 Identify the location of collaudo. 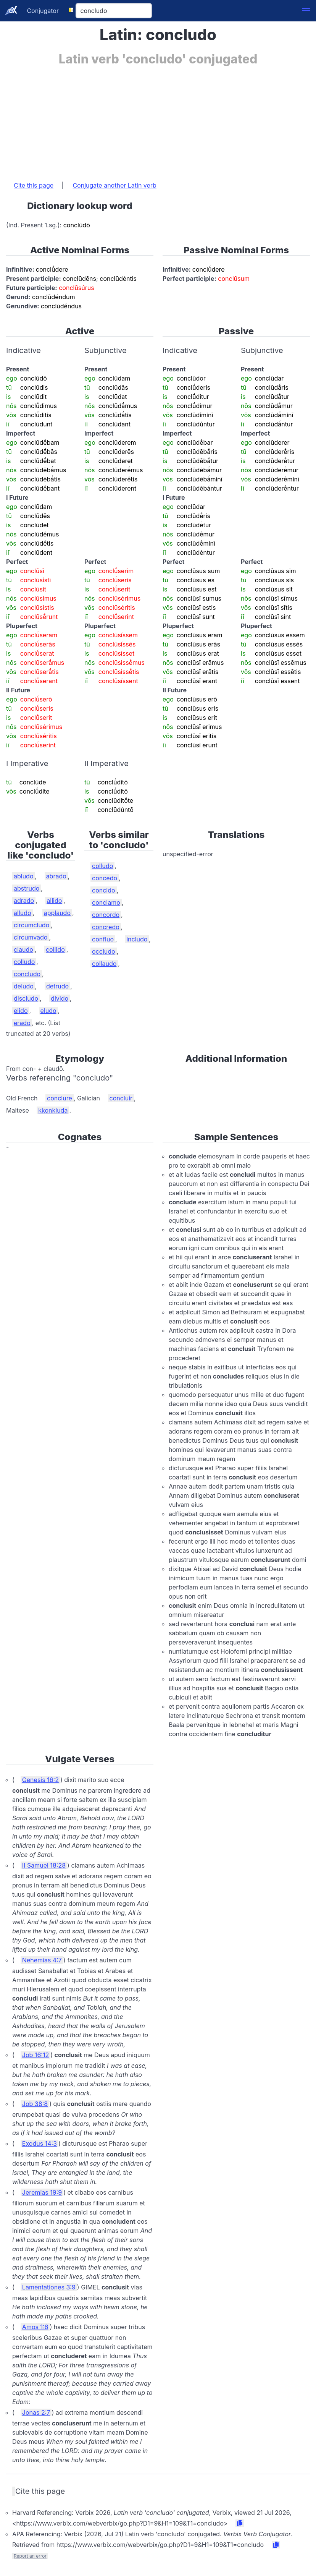
(104, 963).